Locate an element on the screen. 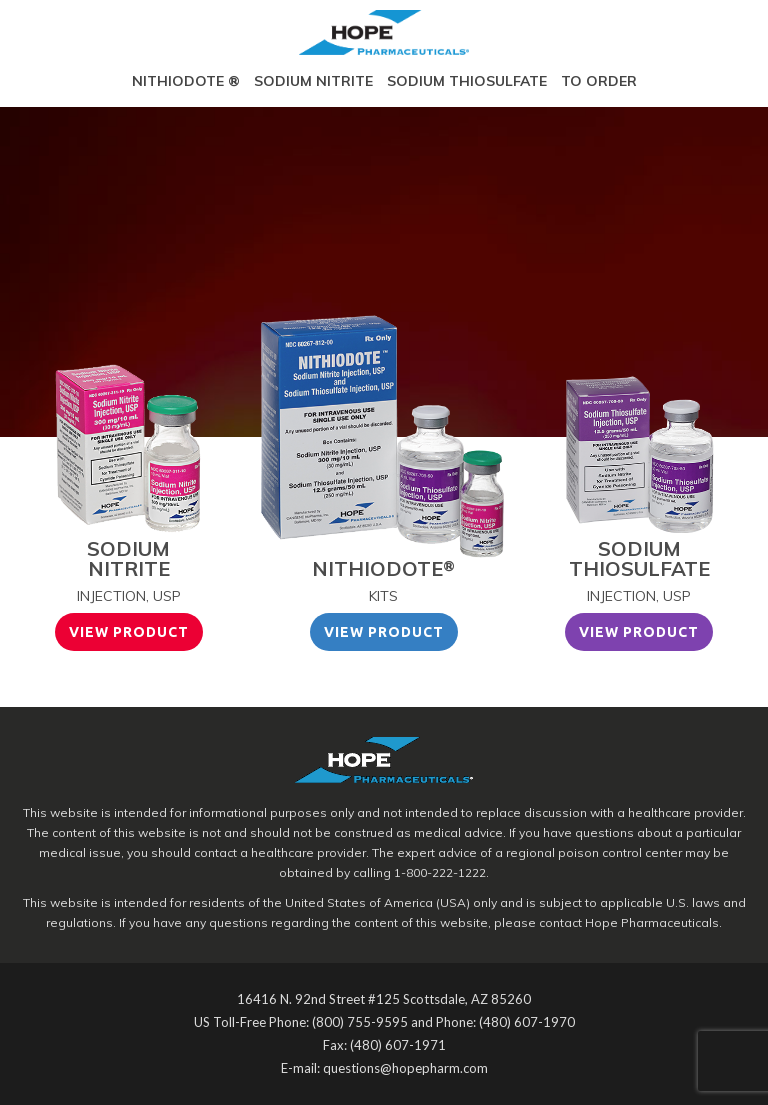 This screenshot has height=1105, width=768. questions@hopepharm.com is located at coordinates (405, 1068).